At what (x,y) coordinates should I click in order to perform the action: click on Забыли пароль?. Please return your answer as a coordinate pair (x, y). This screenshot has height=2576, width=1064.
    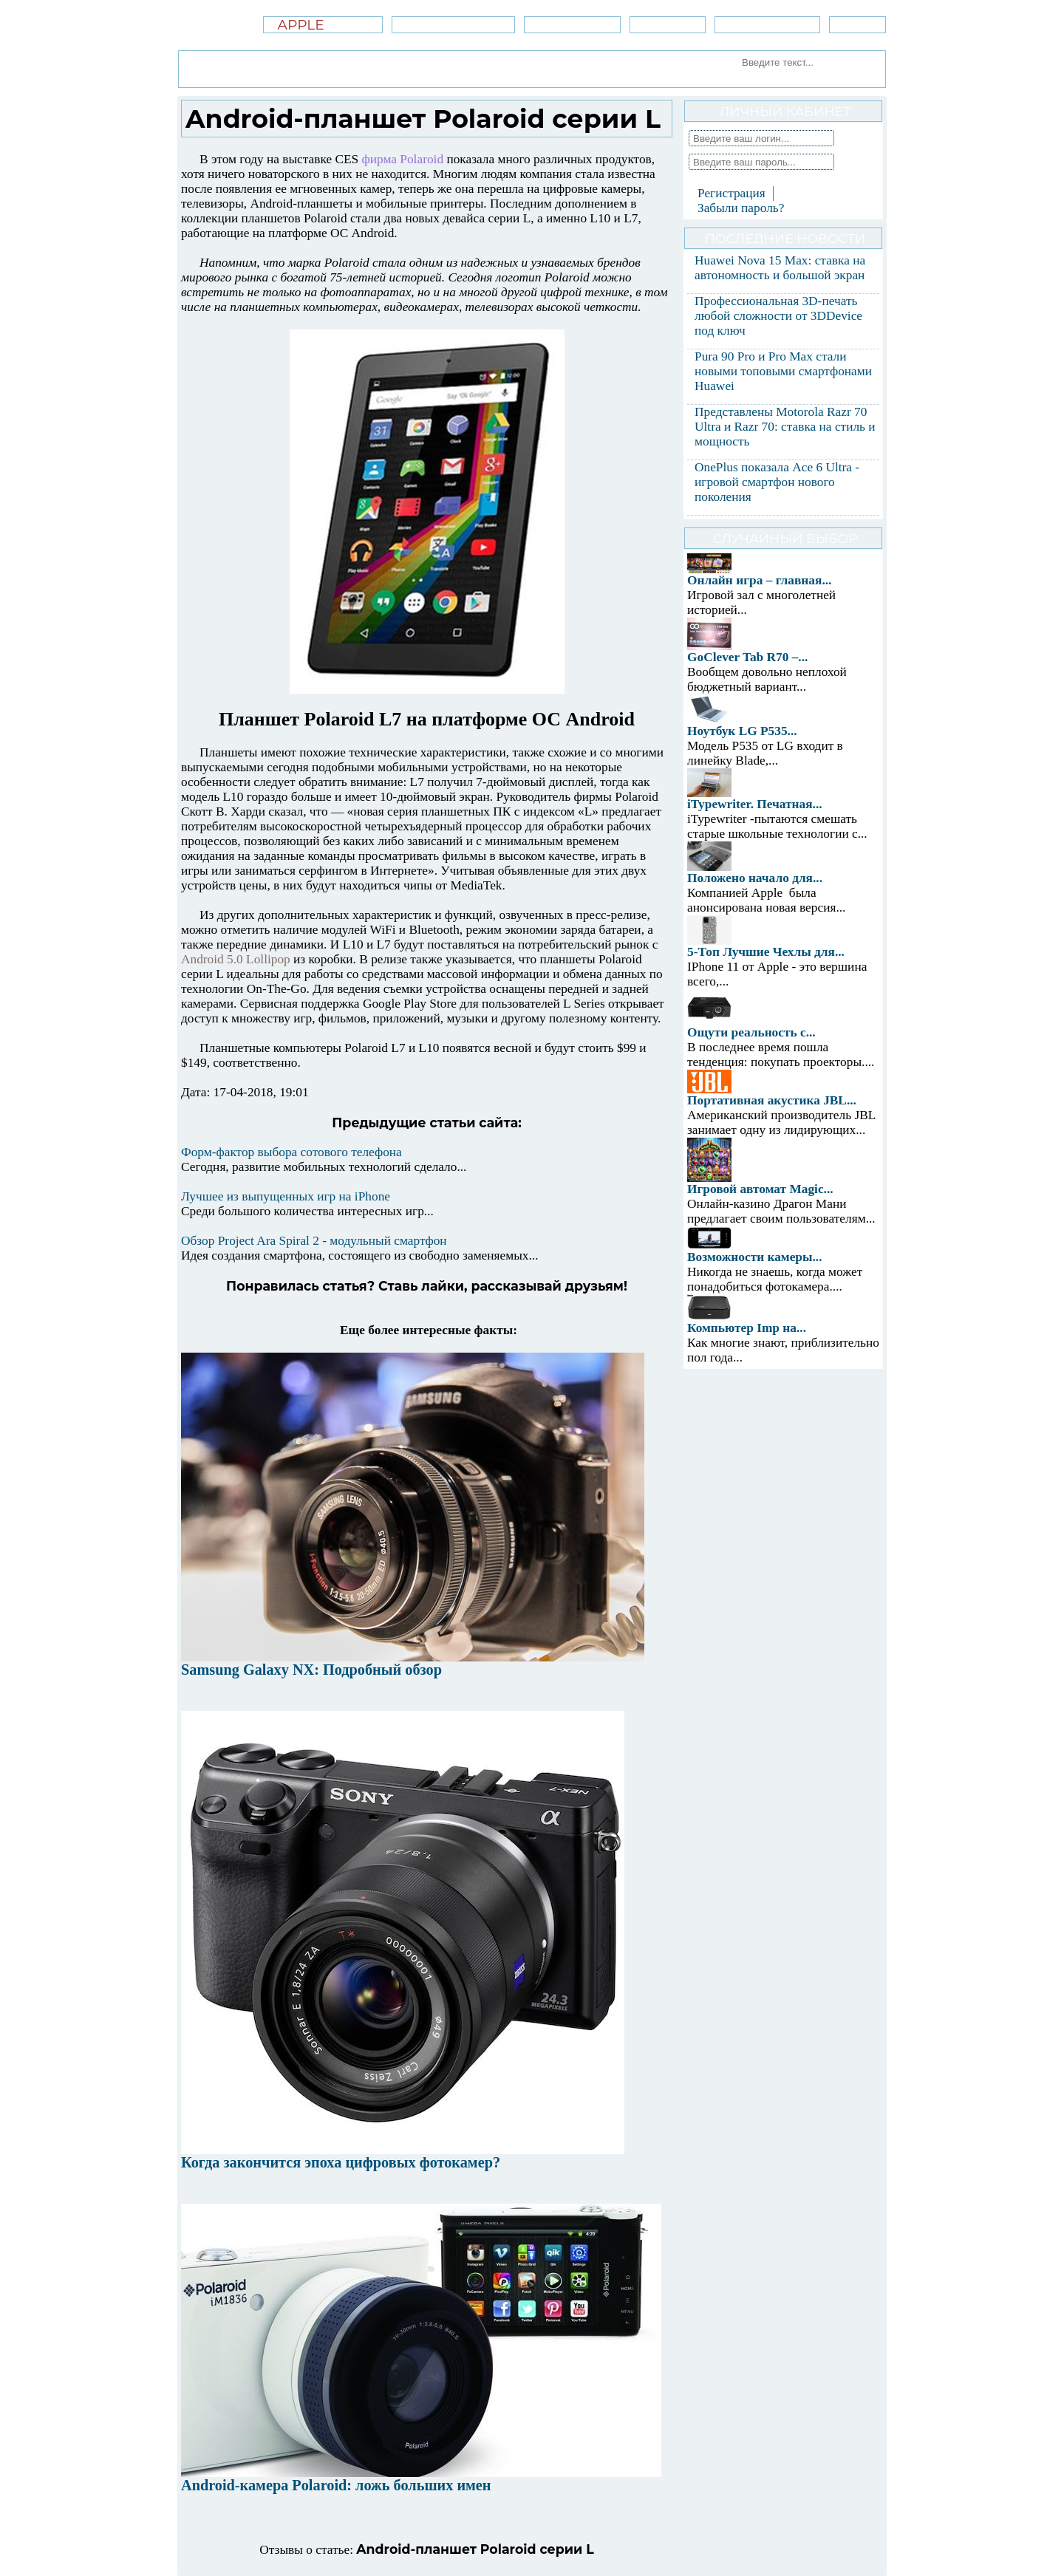
    Looking at the image, I should click on (741, 208).